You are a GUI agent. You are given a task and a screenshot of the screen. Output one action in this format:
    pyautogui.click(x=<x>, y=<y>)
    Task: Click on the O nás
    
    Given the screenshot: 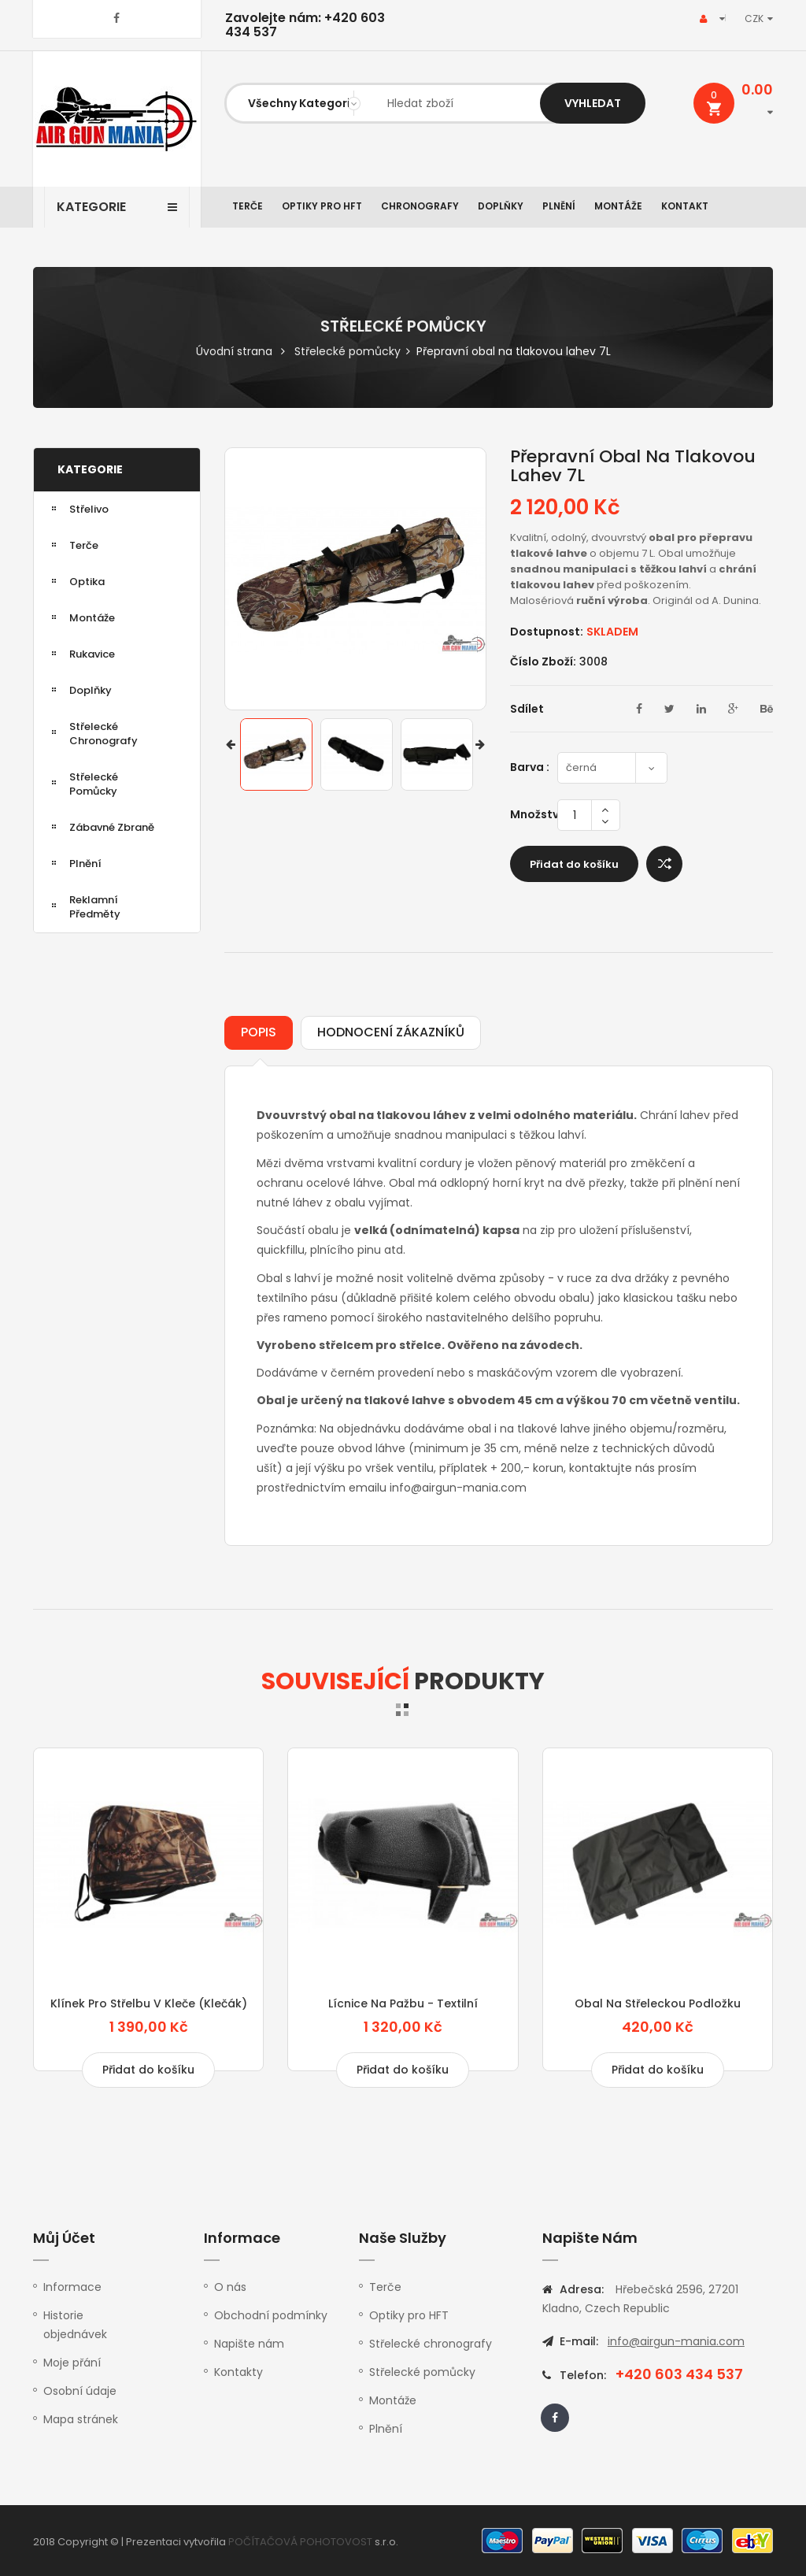 What is the action you would take?
    pyautogui.click(x=230, y=2287)
    